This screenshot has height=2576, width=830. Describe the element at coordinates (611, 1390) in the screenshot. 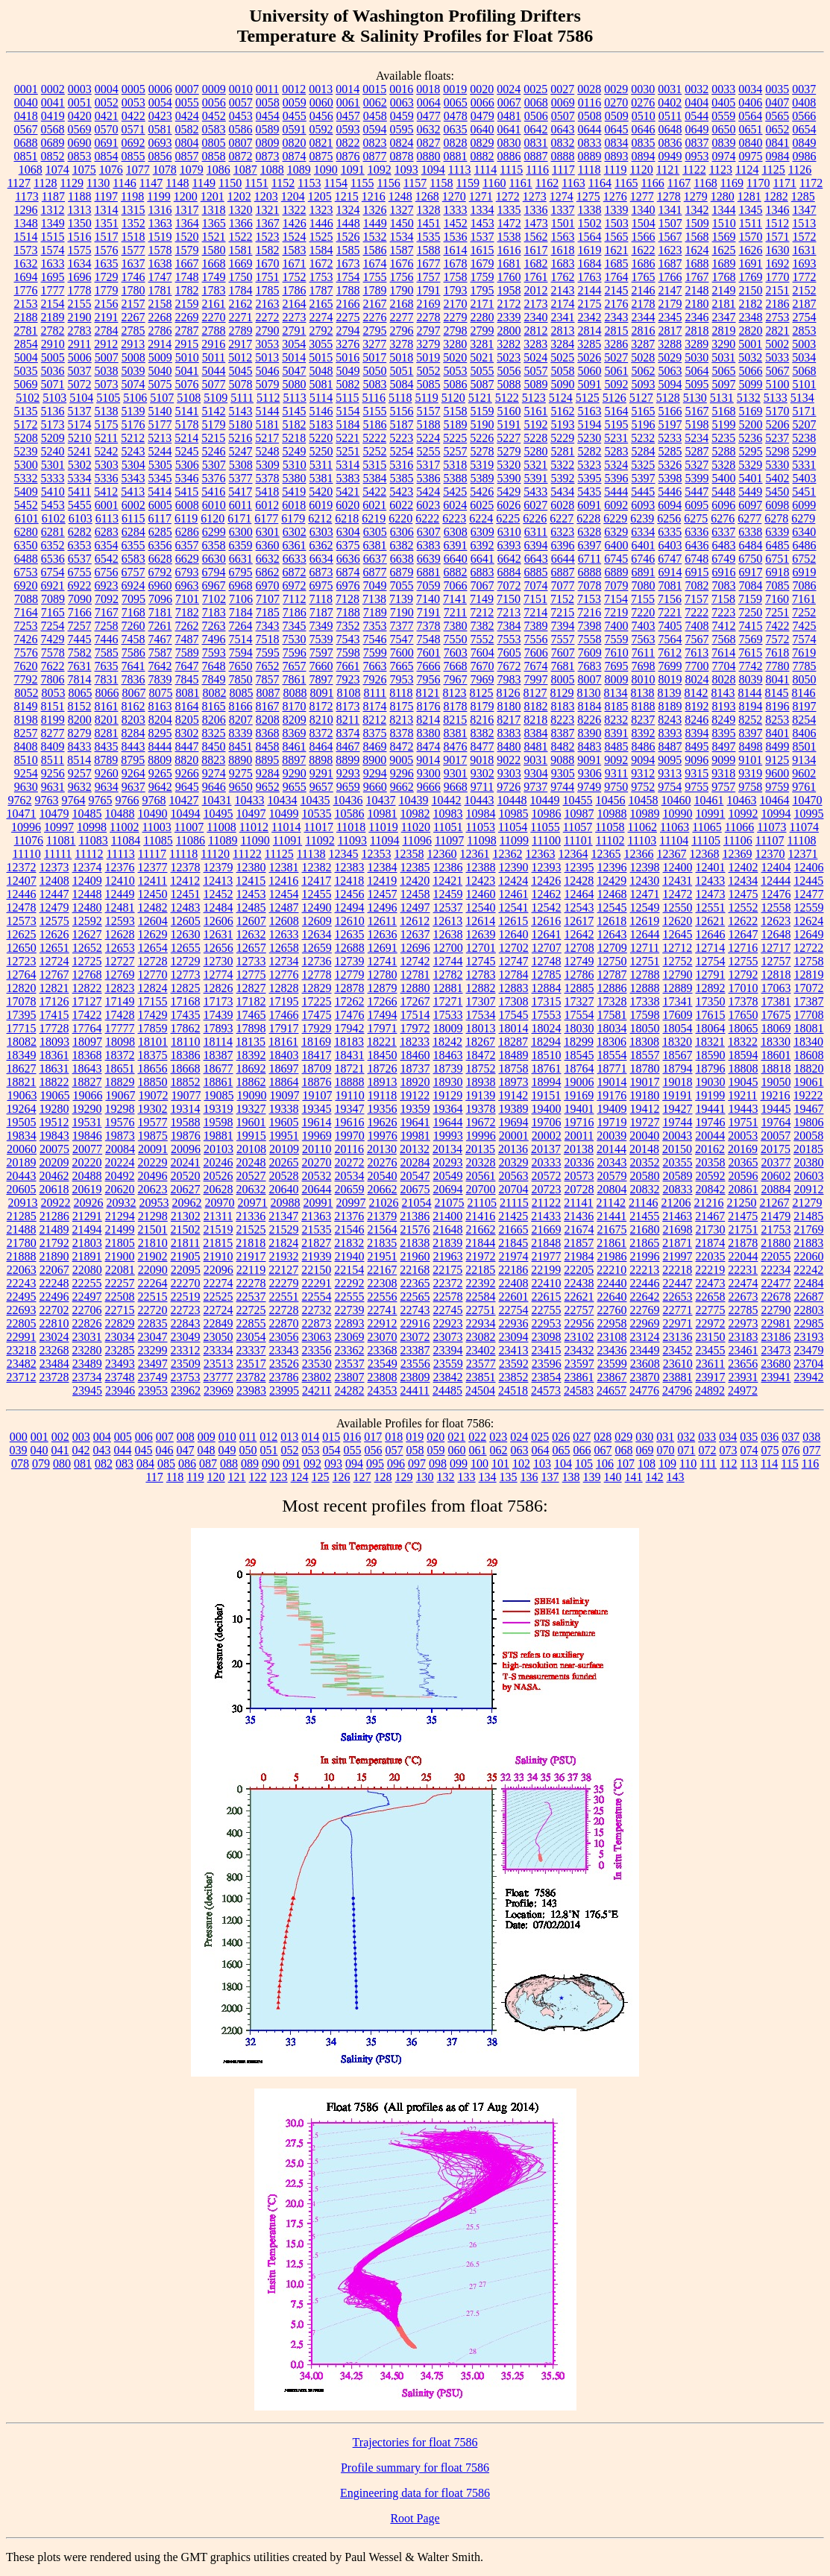

I see `24657` at that location.